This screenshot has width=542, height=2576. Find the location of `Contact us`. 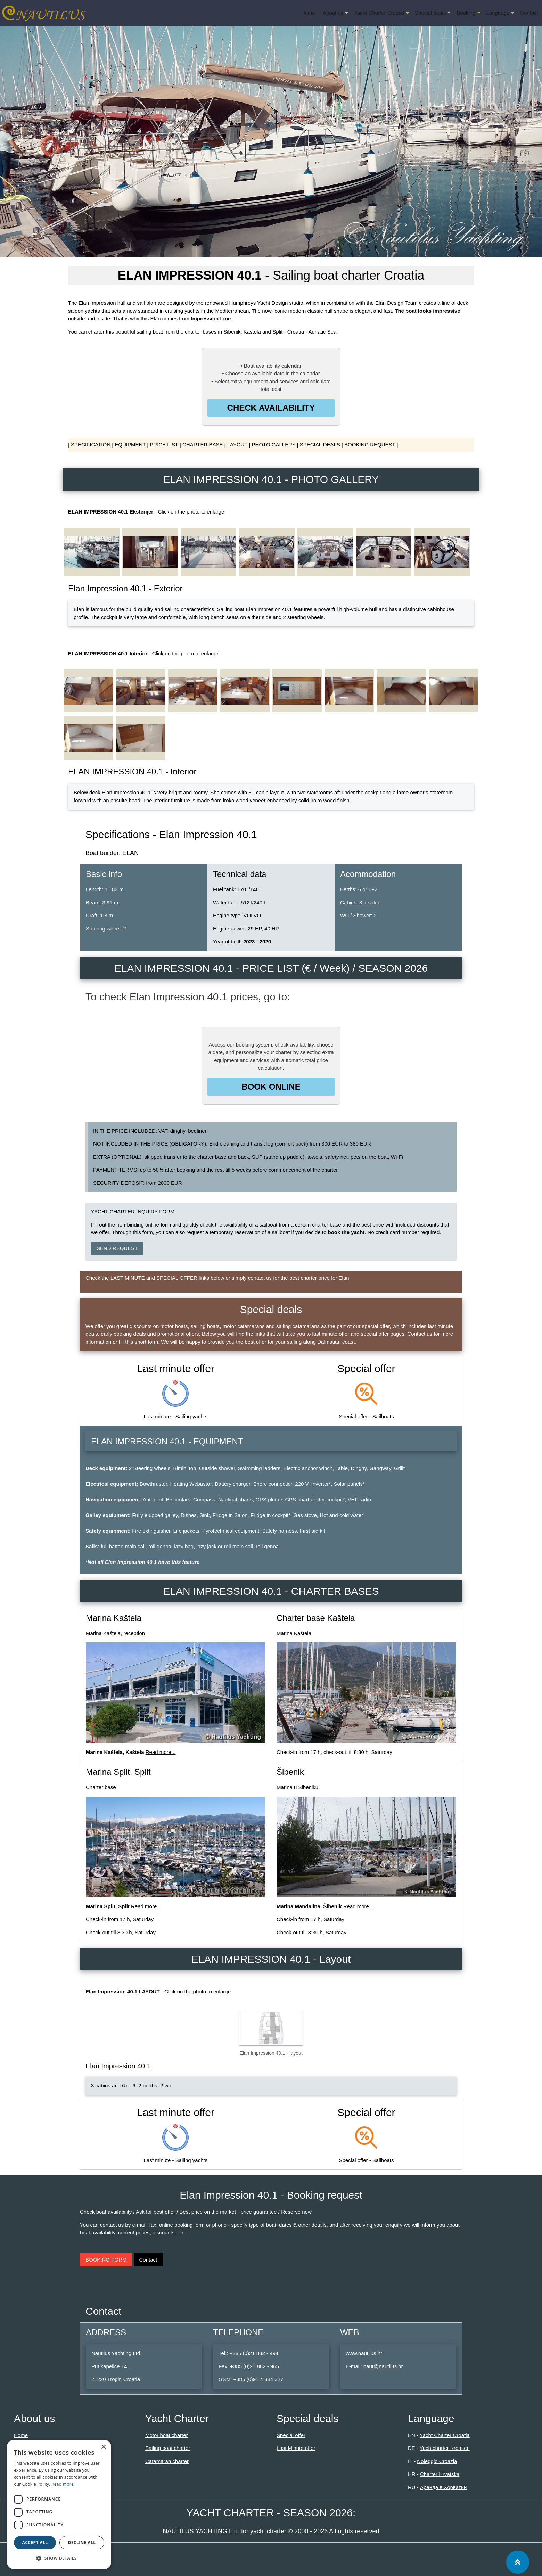

Contact us is located at coordinates (419, 1334).